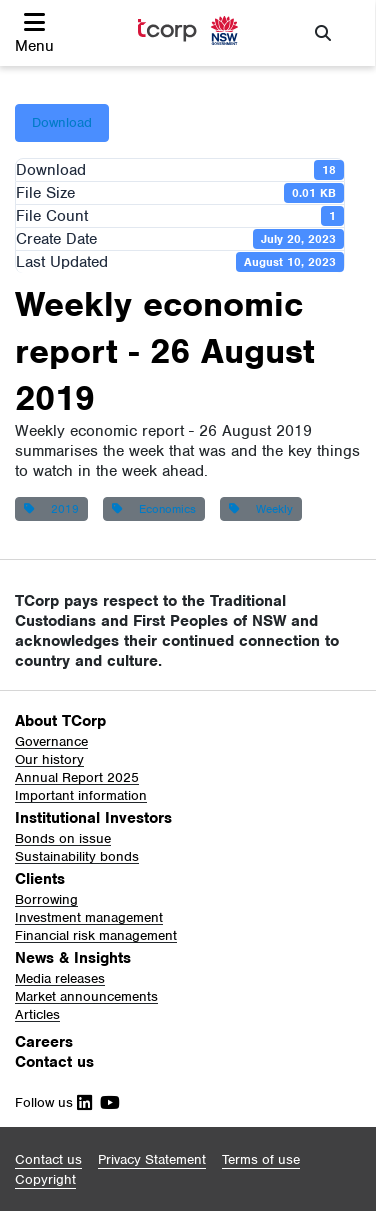 The height and width of the screenshot is (1211, 376). What do you see at coordinates (73, 958) in the screenshot?
I see `News & Insights [button]` at bounding box center [73, 958].